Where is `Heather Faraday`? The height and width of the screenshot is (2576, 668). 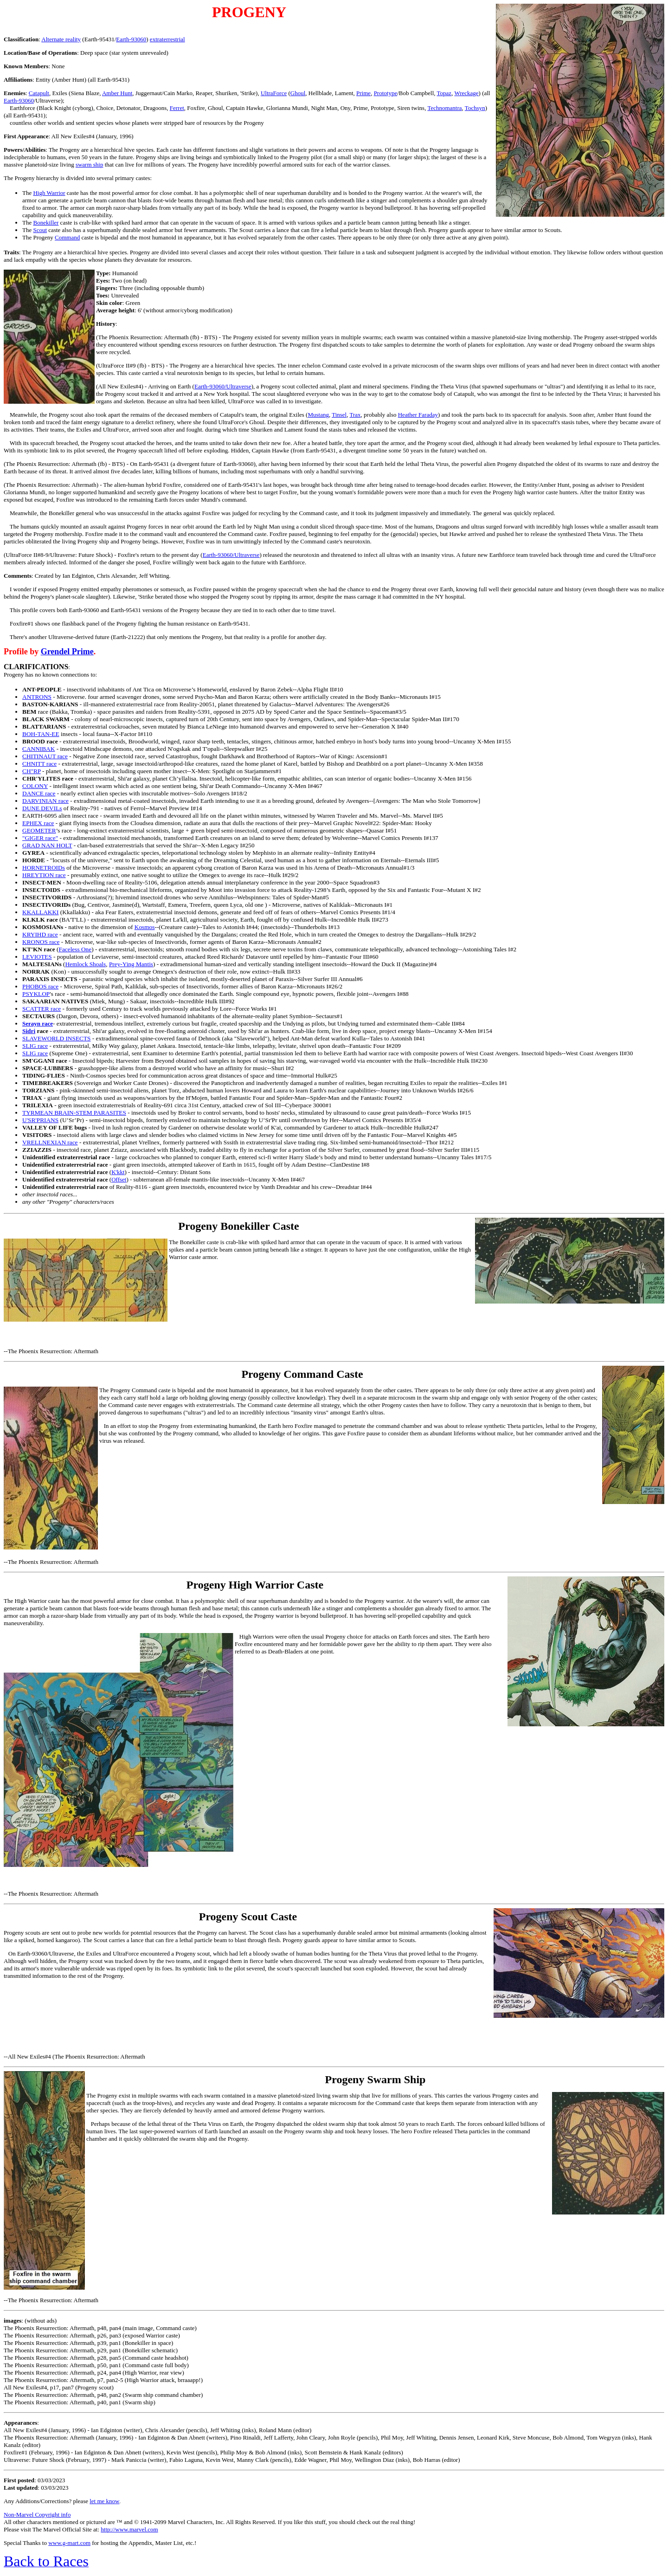 Heather Faraday is located at coordinates (418, 414).